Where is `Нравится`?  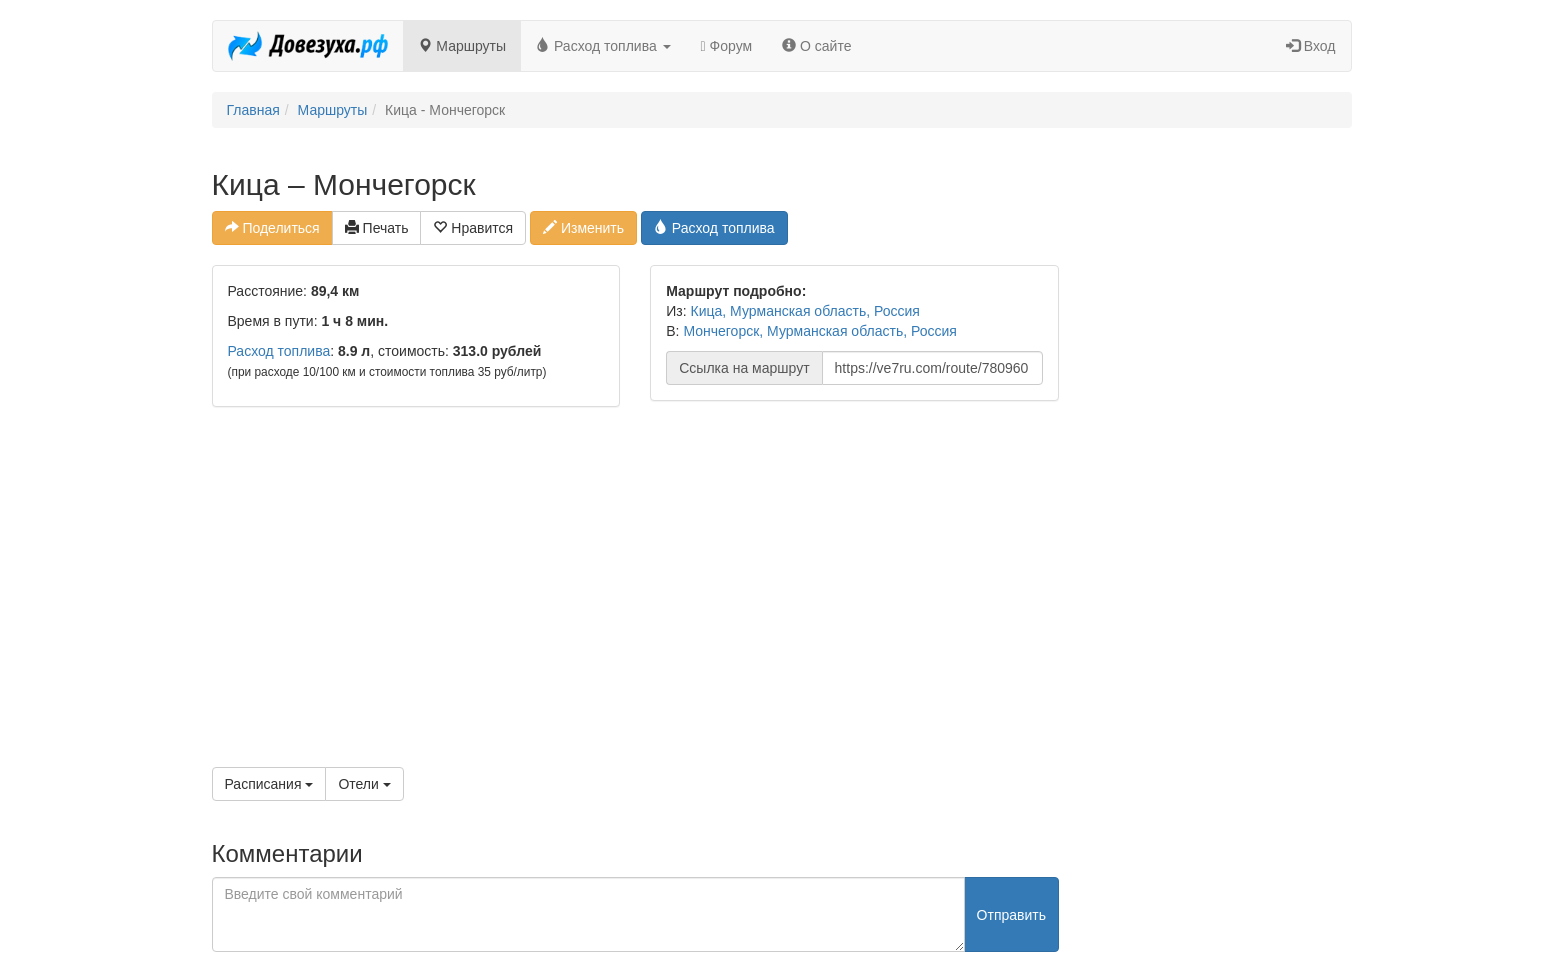 Нравится is located at coordinates (473, 228).